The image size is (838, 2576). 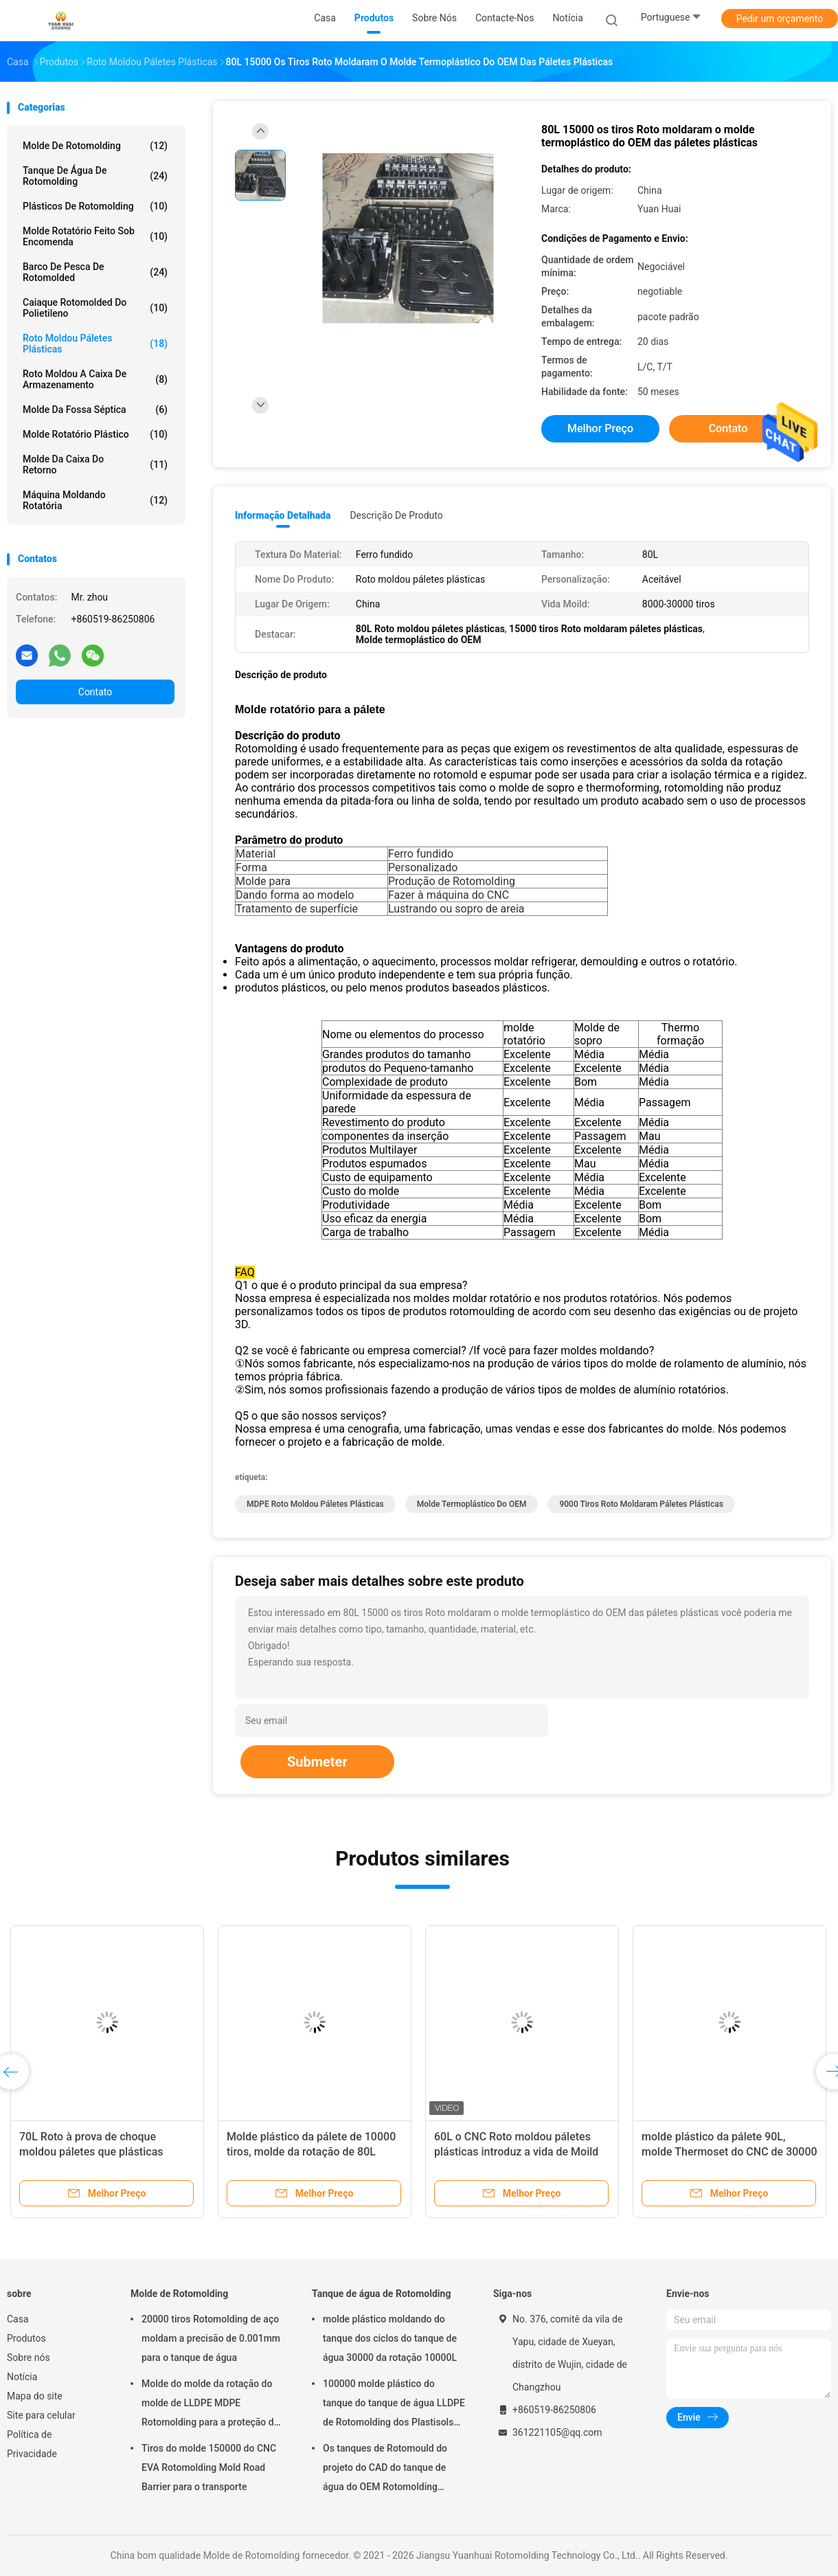 I want to click on 70L Roto à prova de choque moldou páletes que plásticas 30000 tiros introduzem o molde, so click(x=98, y=2151).